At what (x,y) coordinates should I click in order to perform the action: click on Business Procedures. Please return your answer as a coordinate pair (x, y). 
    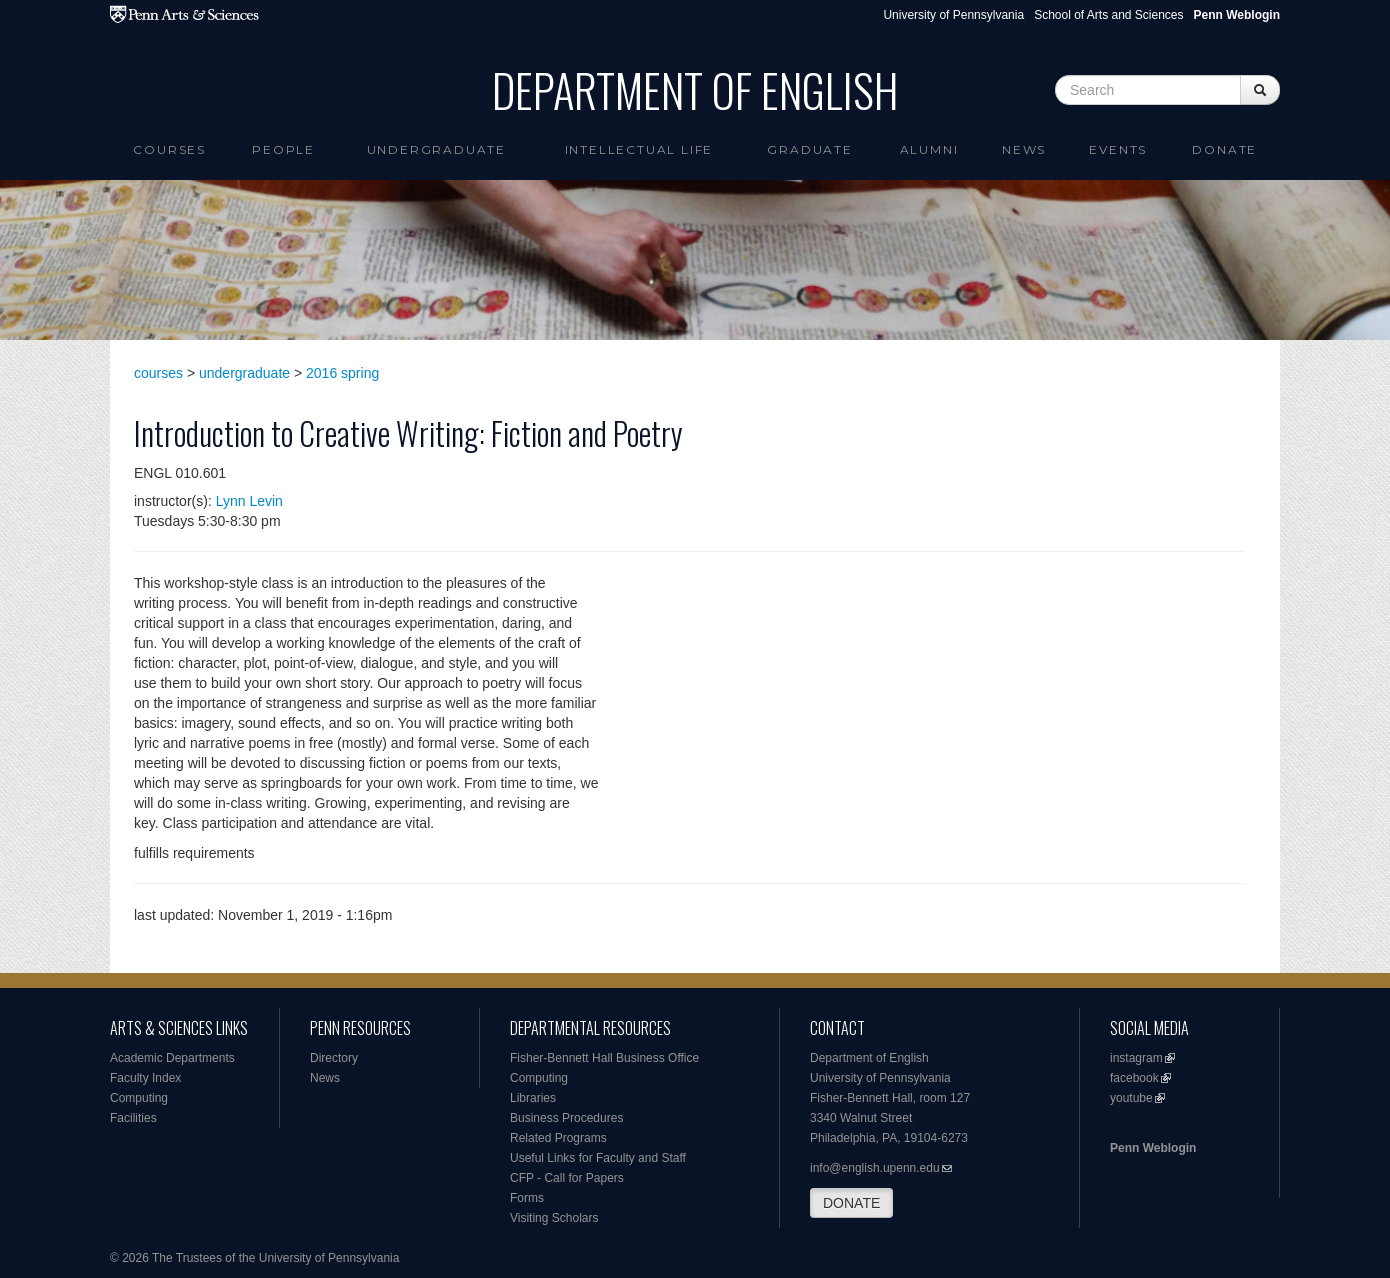
    Looking at the image, I should click on (566, 1118).